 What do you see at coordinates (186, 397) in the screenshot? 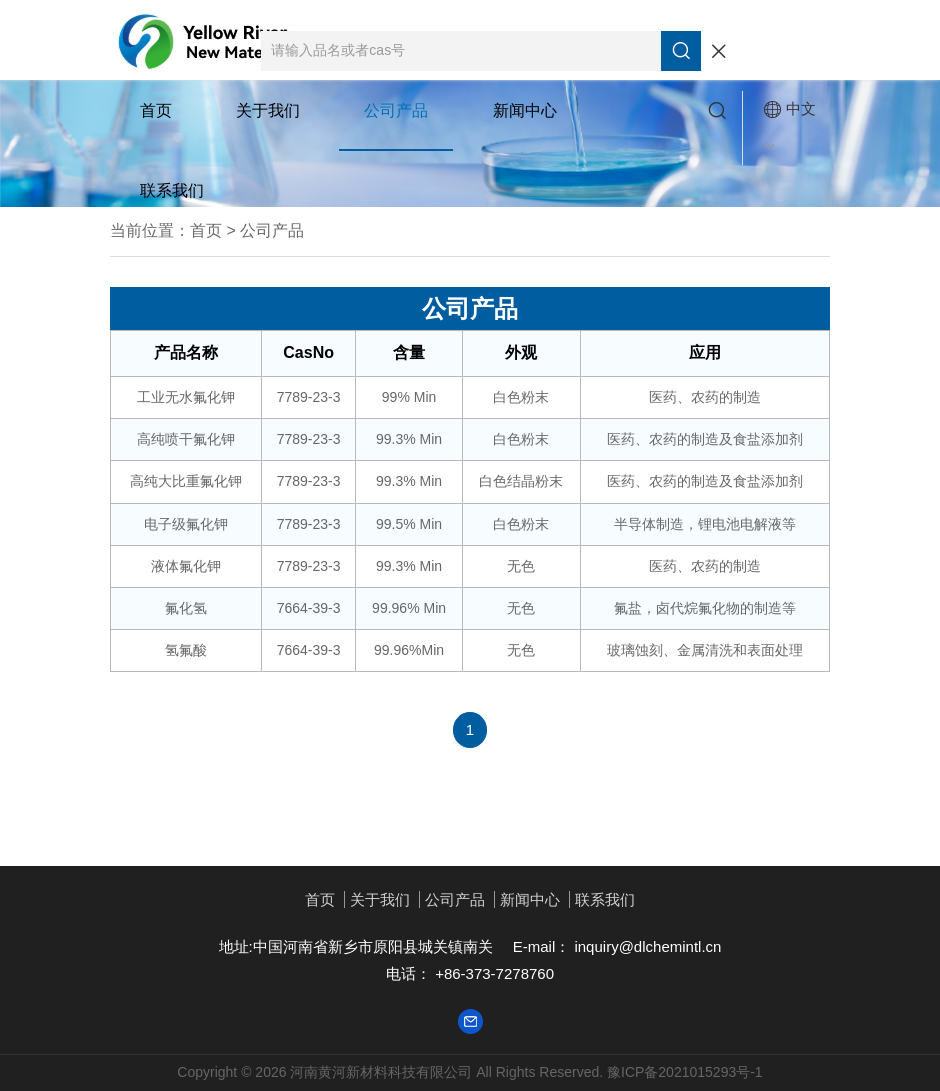
I see `工业无水氟化钾` at bounding box center [186, 397].